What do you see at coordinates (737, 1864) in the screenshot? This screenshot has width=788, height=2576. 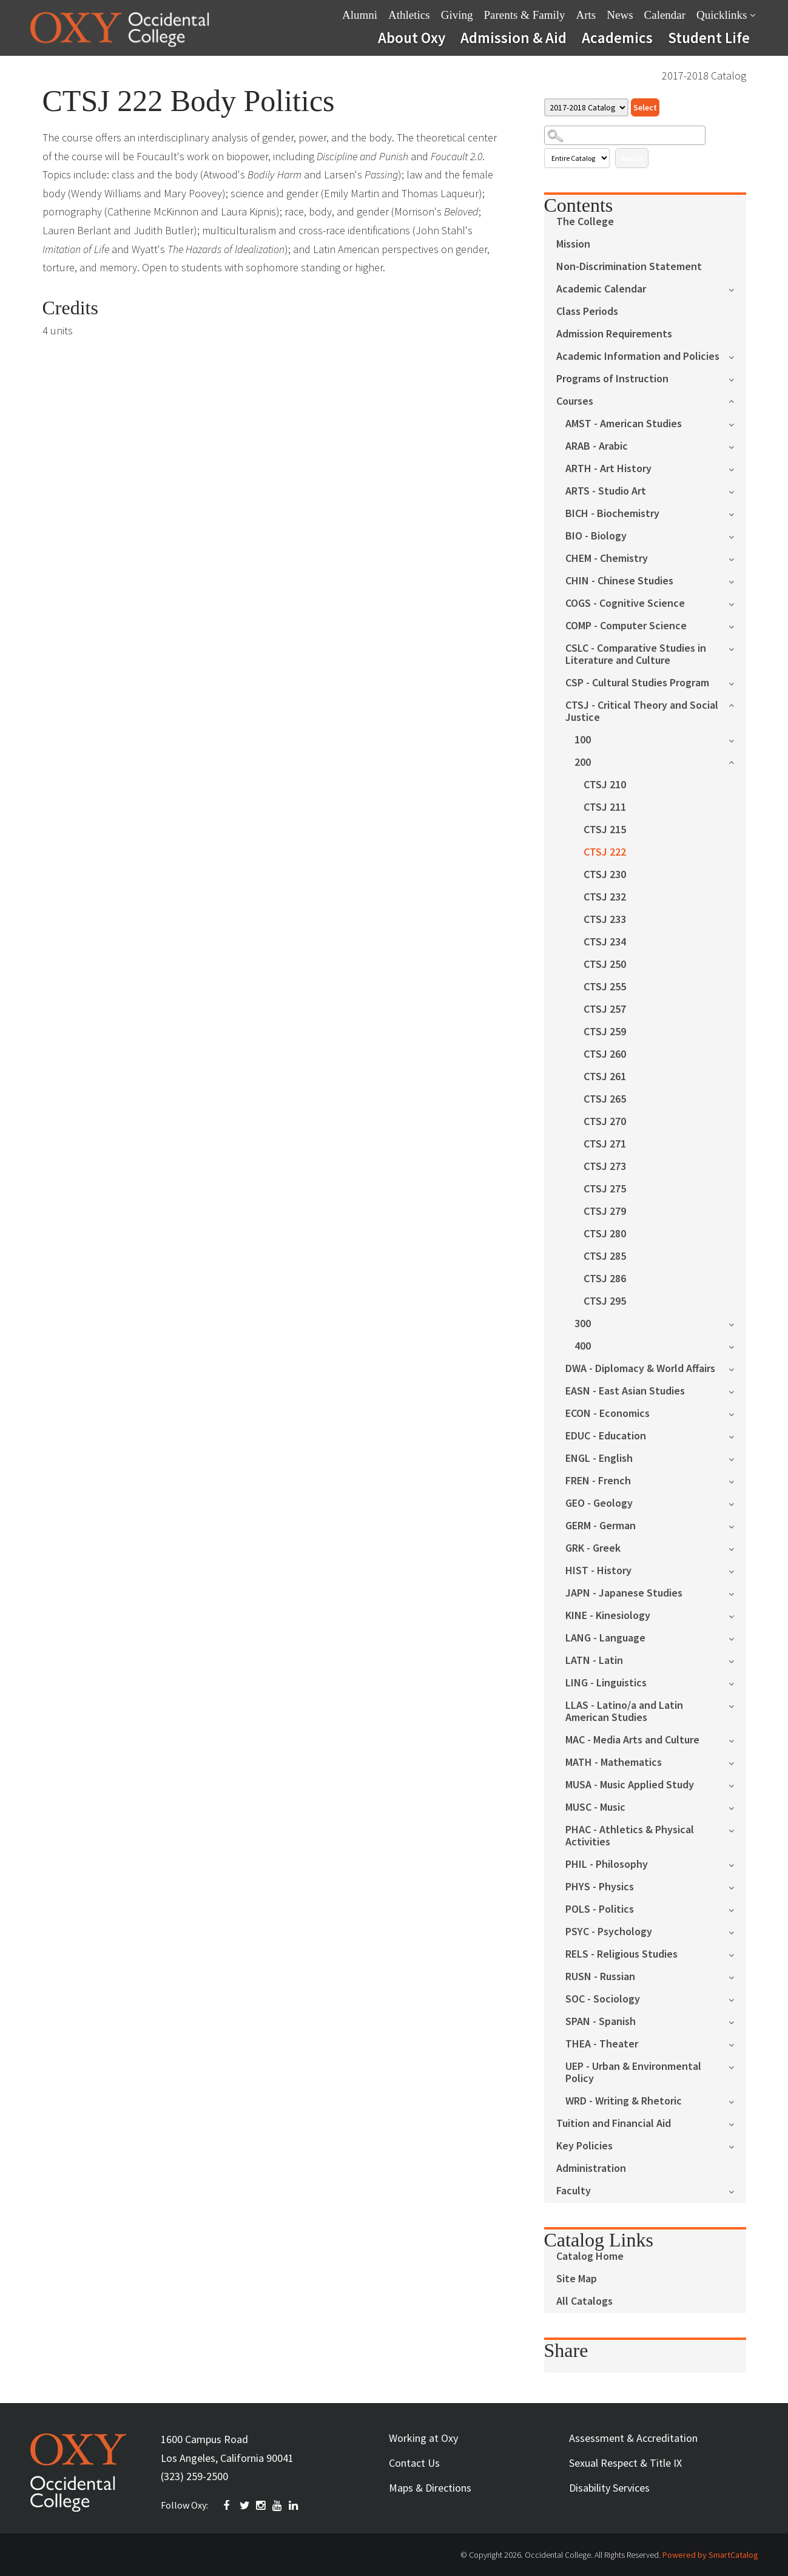 I see `[Show More of PHIL - Philosophy]` at bounding box center [737, 1864].